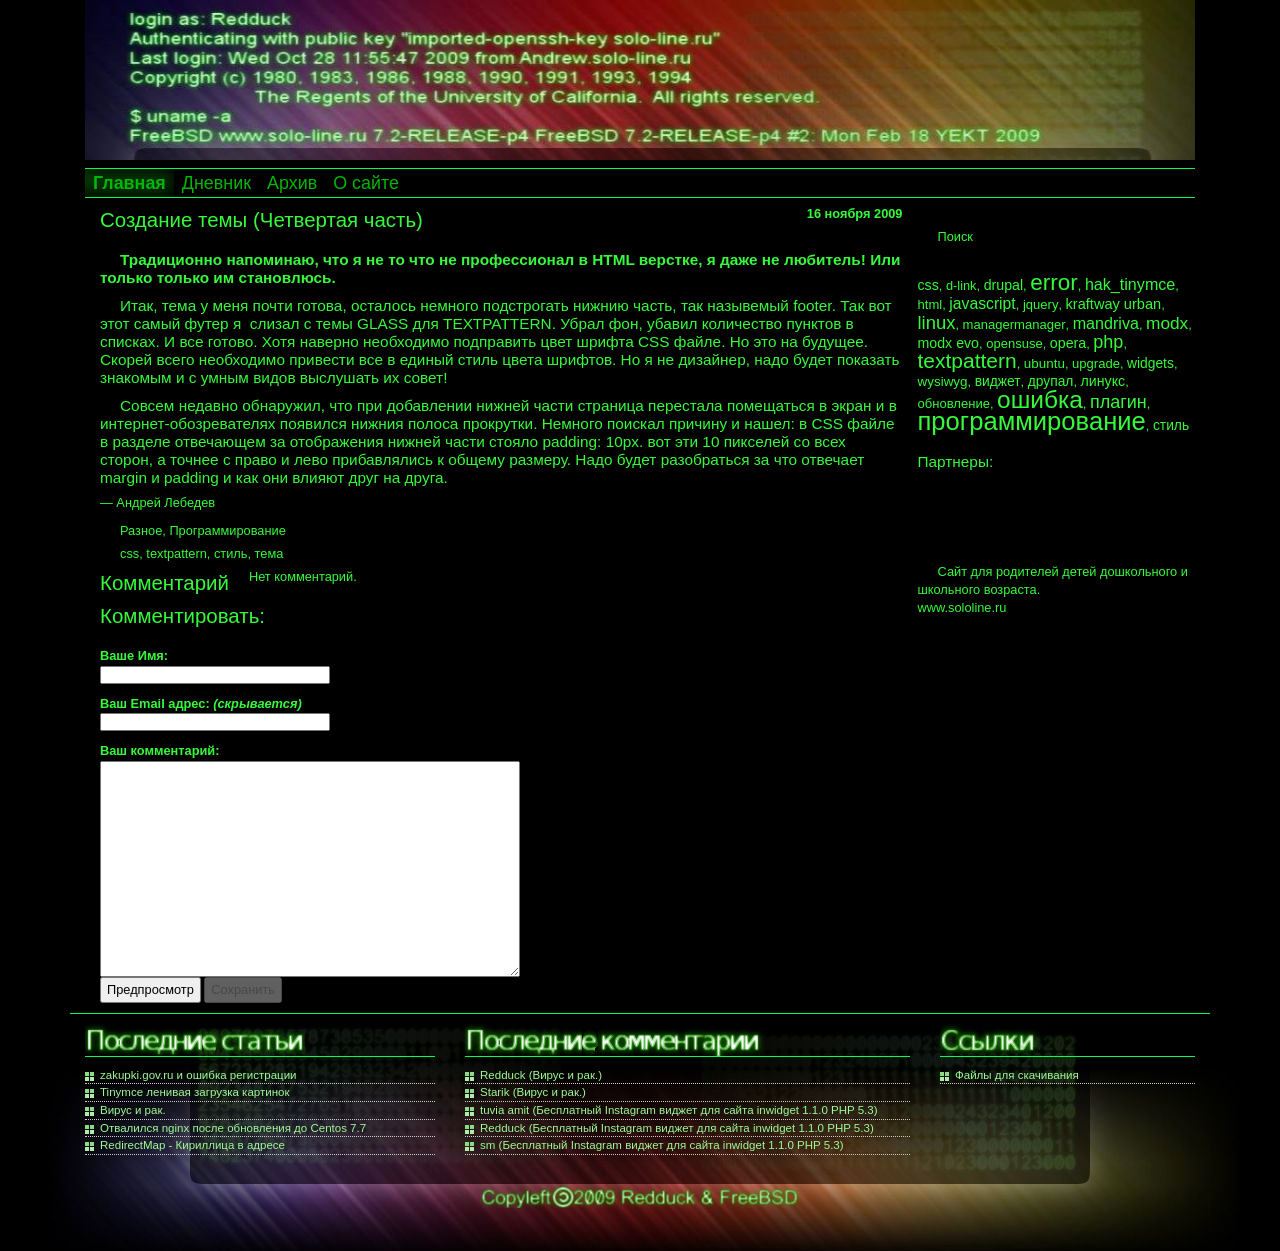 The width and height of the screenshot is (1280, 1251). What do you see at coordinates (1103, 381) in the screenshot?
I see `линукс` at bounding box center [1103, 381].